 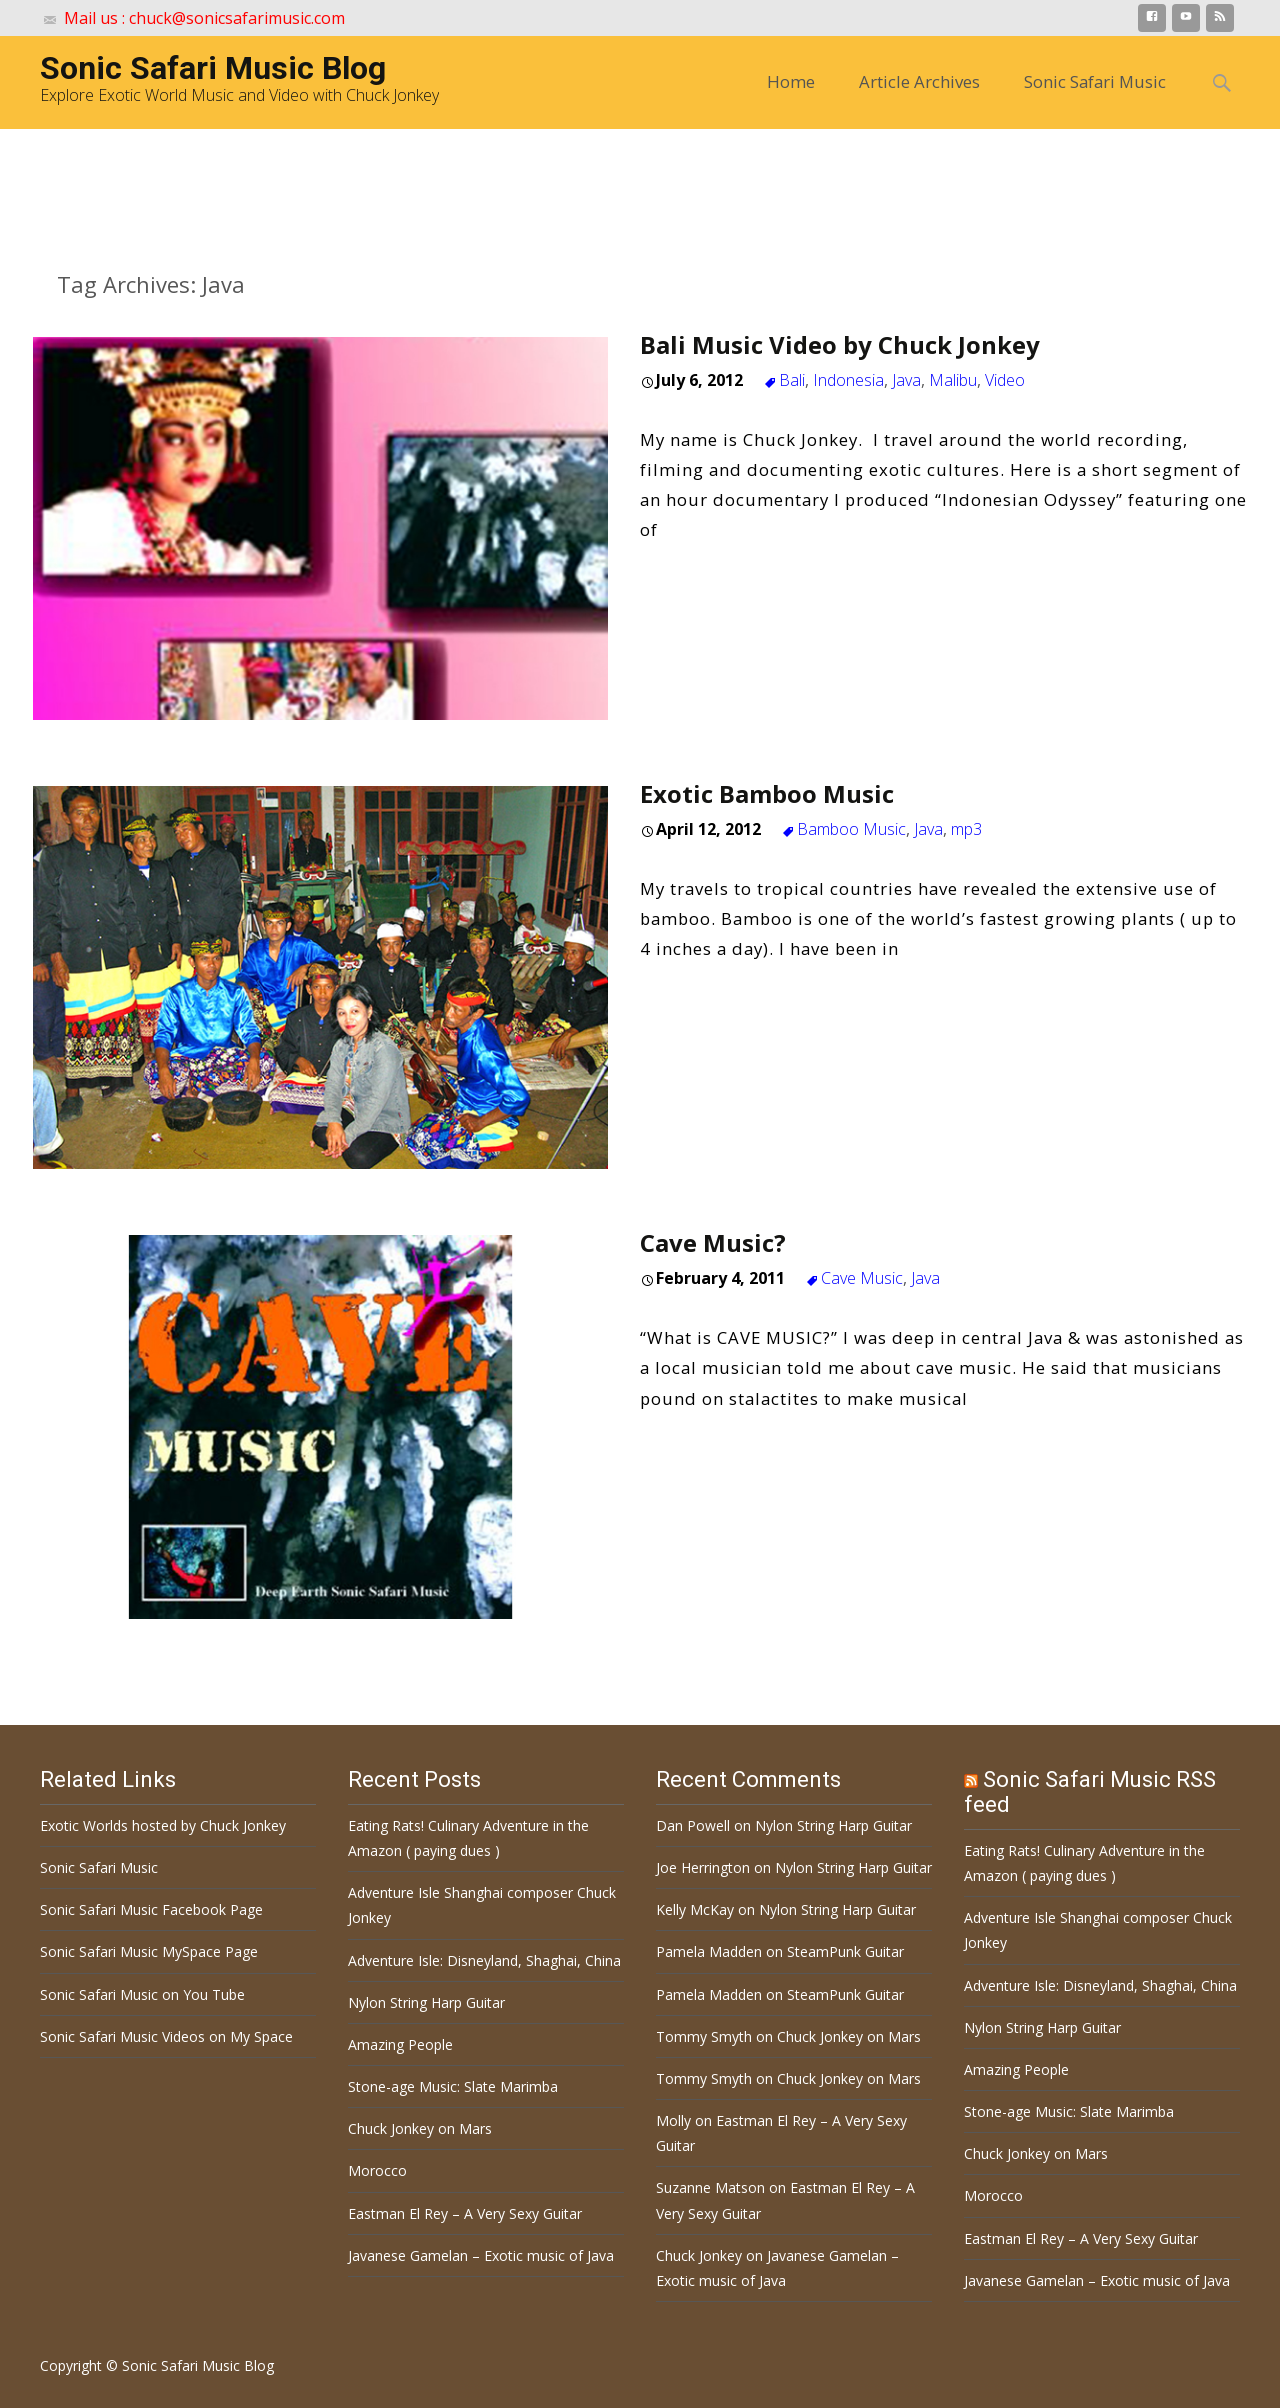 I want to click on Cave Music?, so click(x=713, y=1242).